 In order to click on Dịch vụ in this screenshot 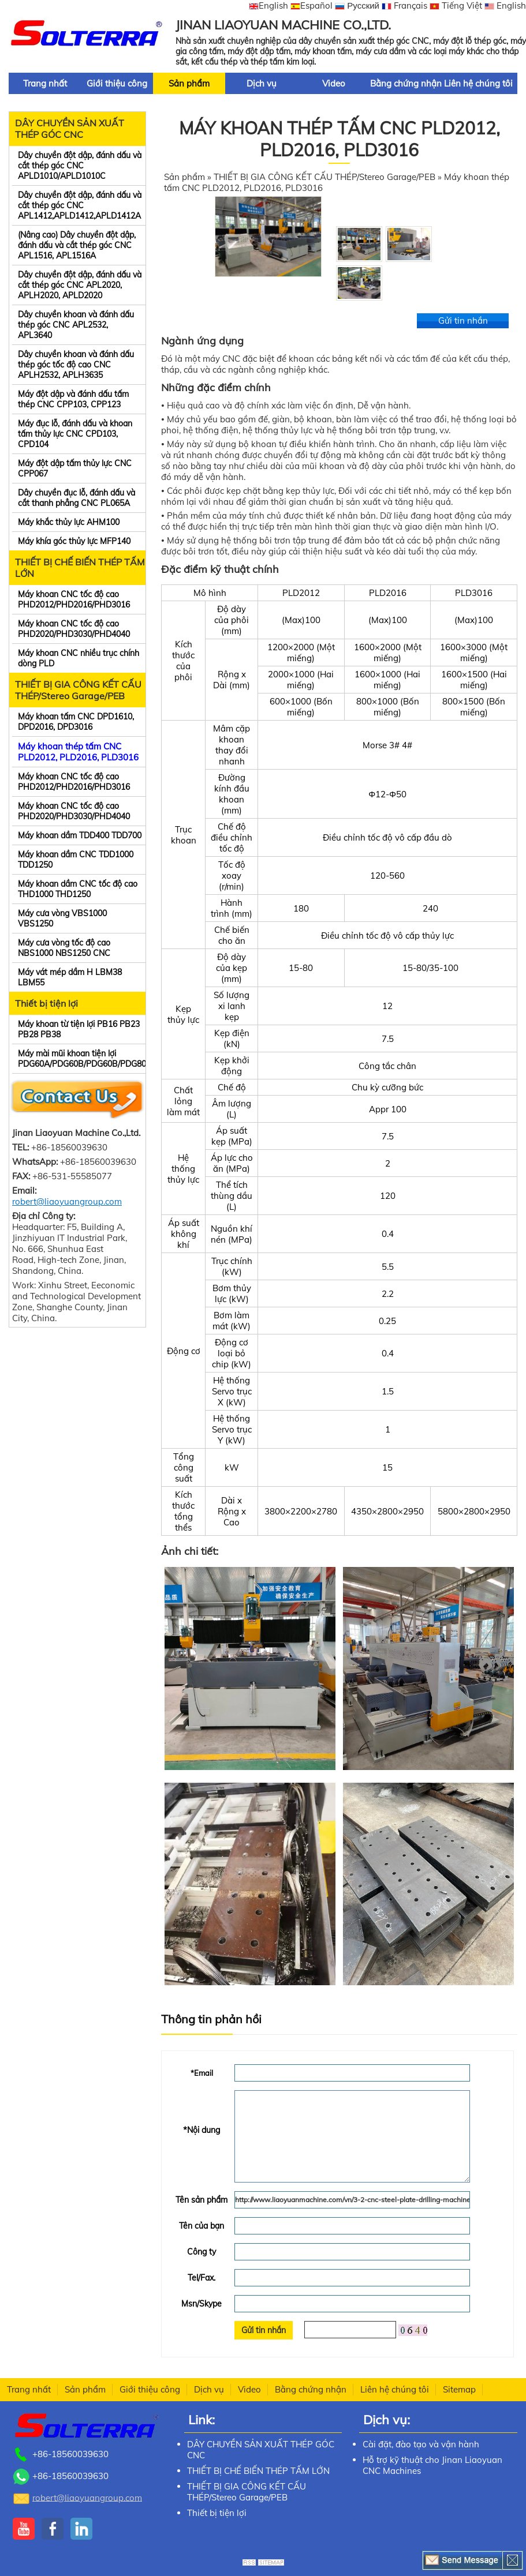, I will do `click(262, 83)`.